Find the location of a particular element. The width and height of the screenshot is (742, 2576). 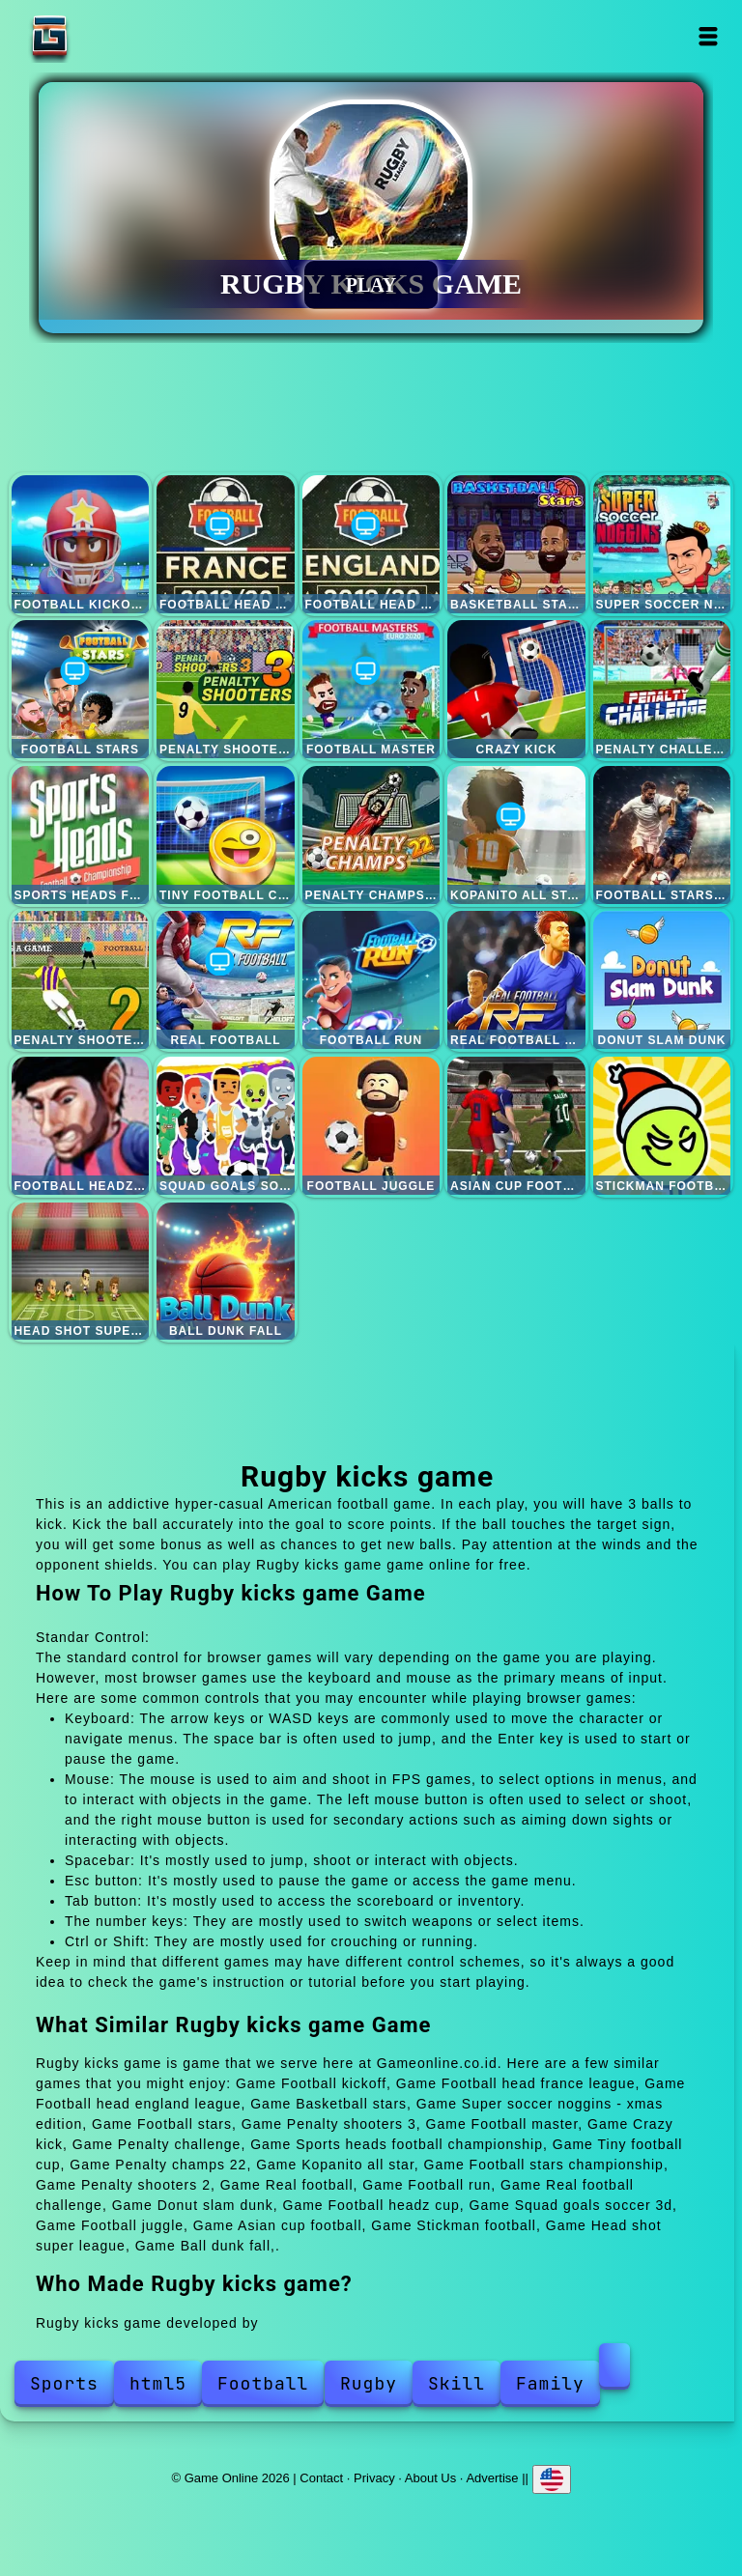

Football kickoff is located at coordinates (81, 544).